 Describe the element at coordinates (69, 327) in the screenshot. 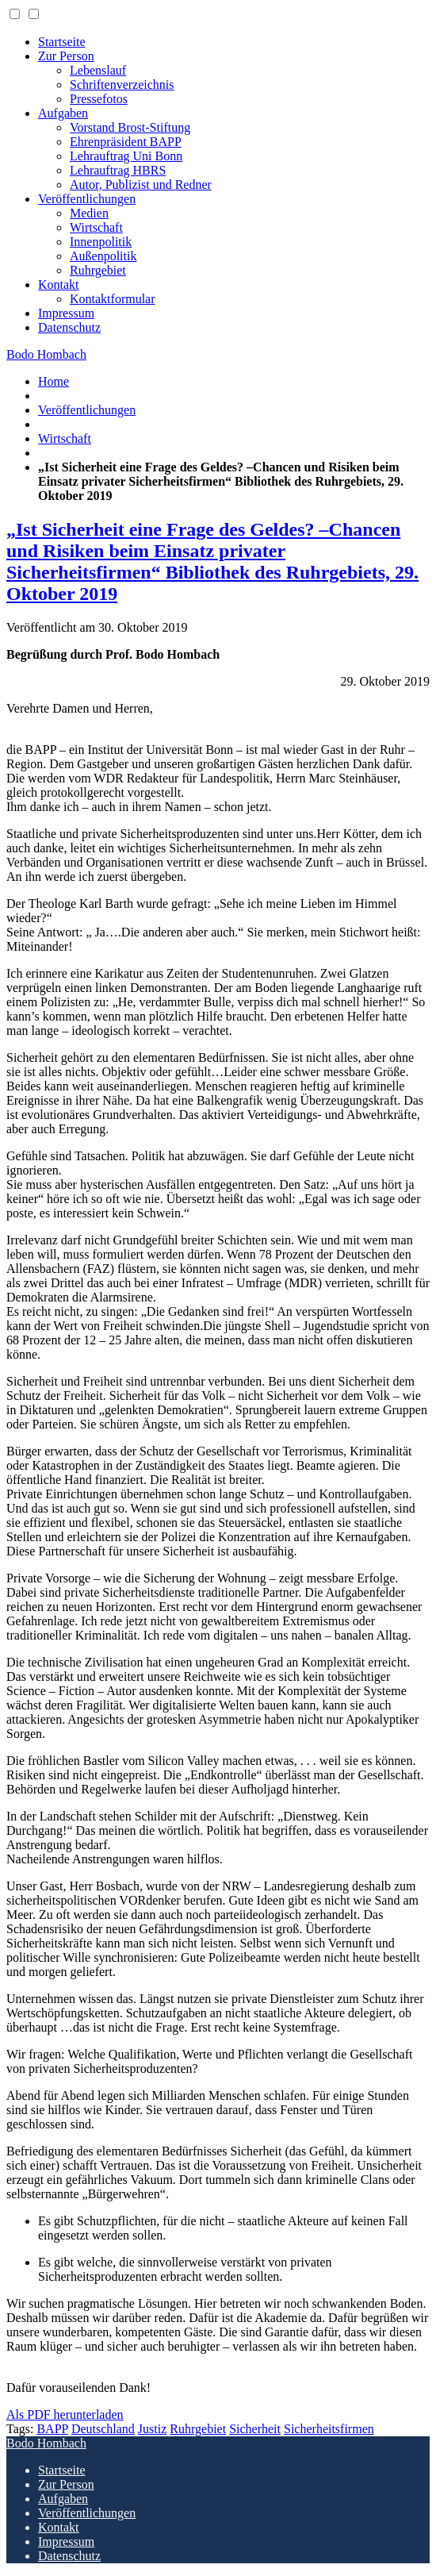

I see `Datenschutz` at that location.